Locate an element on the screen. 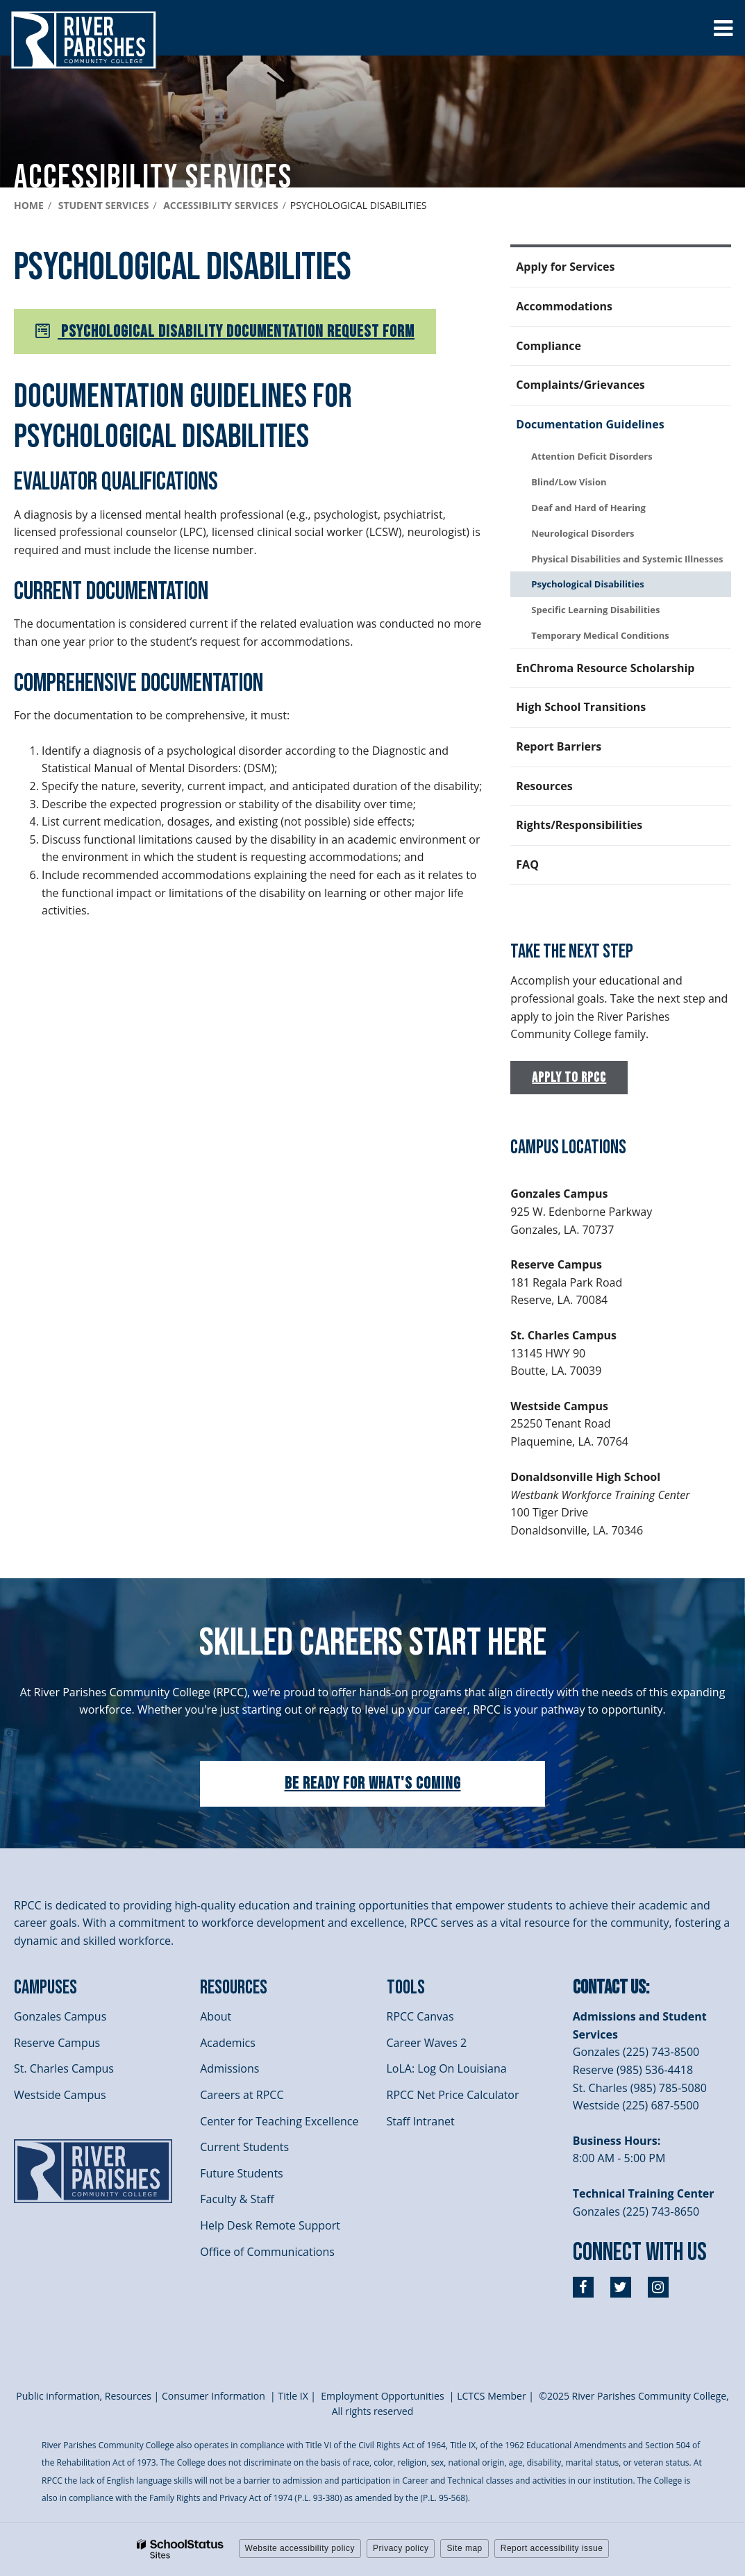 This screenshot has height=2576, width=745. Rights/Responsibilities is located at coordinates (579, 825).